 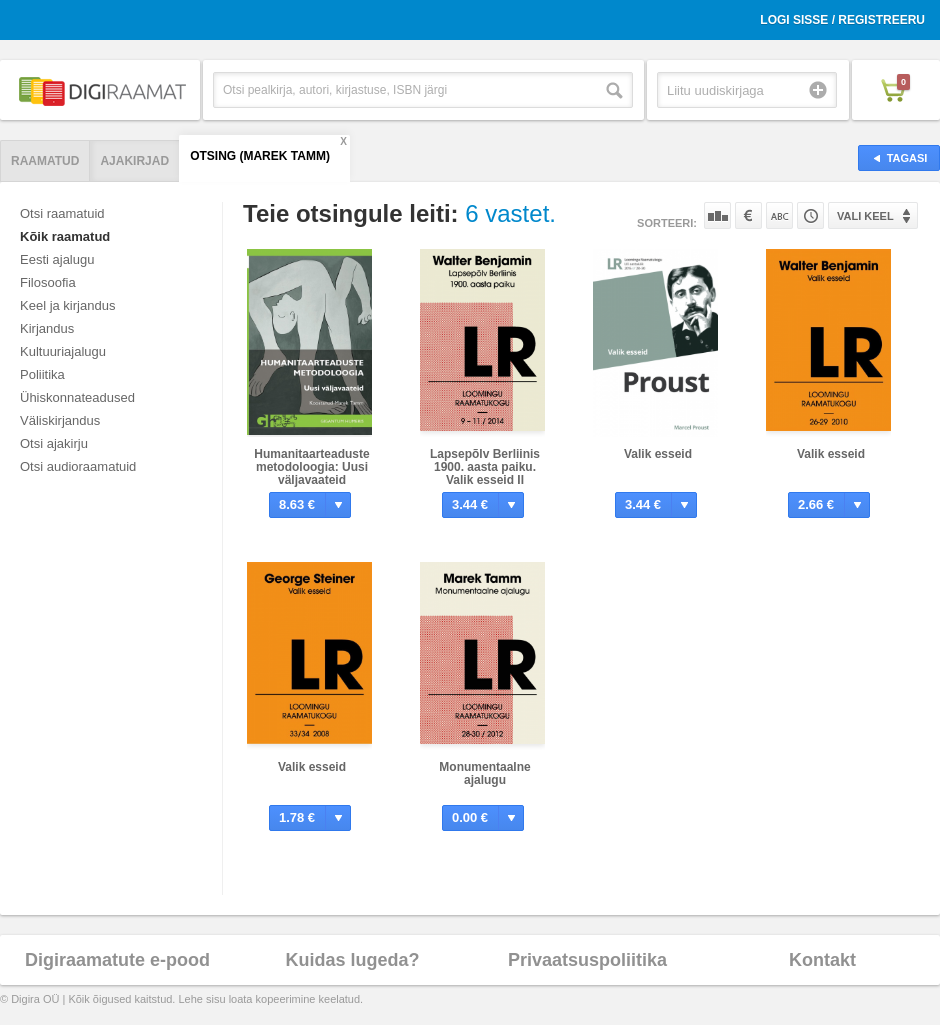 What do you see at coordinates (65, 236) in the screenshot?
I see `Kõik raamatud` at bounding box center [65, 236].